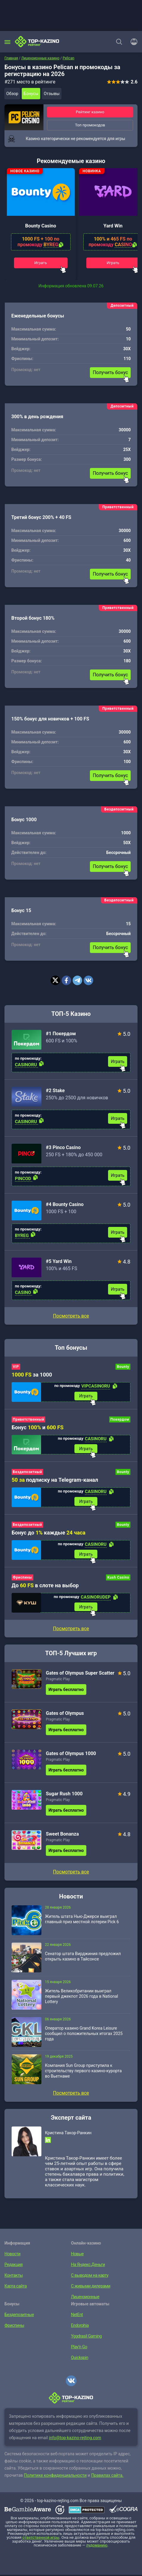 This screenshot has width=142, height=2576. Describe the element at coordinates (87, 2265) in the screenshot. I see `На Яндекс.Деньги` at that location.